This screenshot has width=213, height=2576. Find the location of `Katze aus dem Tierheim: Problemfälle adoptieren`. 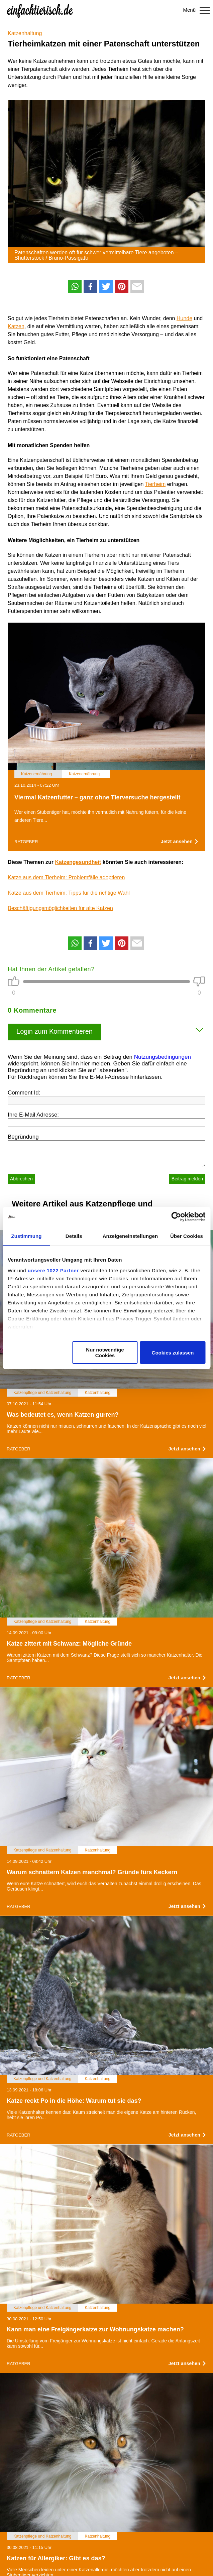

Katze aus dem Tierheim: Problemfälle adoptieren is located at coordinates (66, 877).